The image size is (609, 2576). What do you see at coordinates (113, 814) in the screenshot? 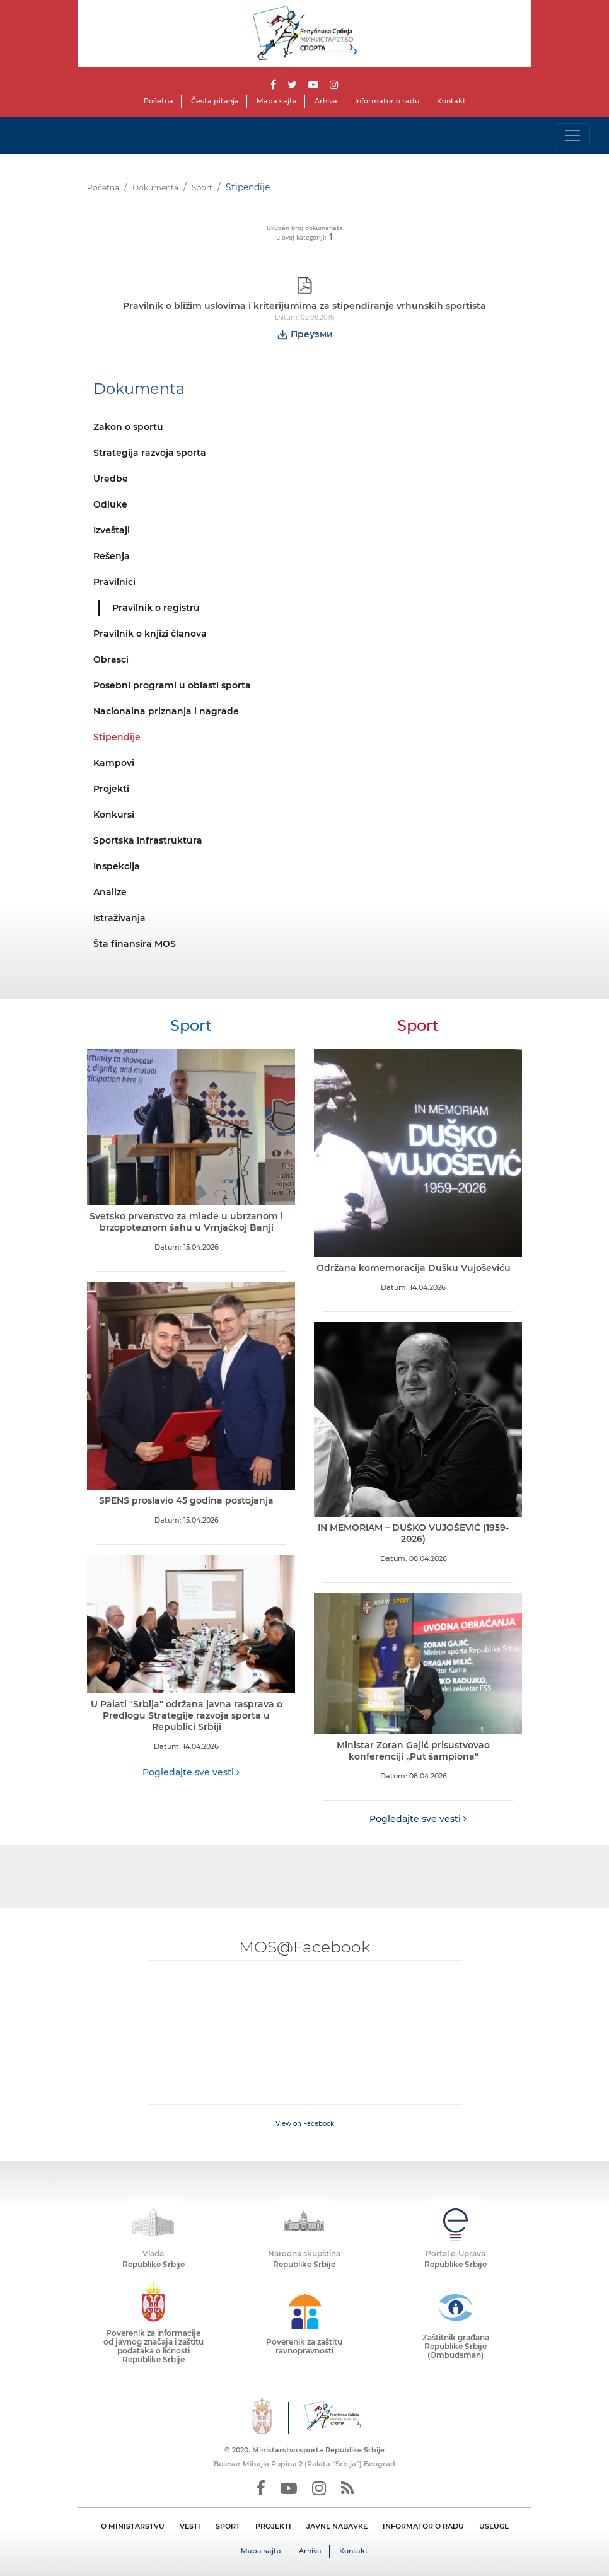
I see `Konkursi` at bounding box center [113, 814].